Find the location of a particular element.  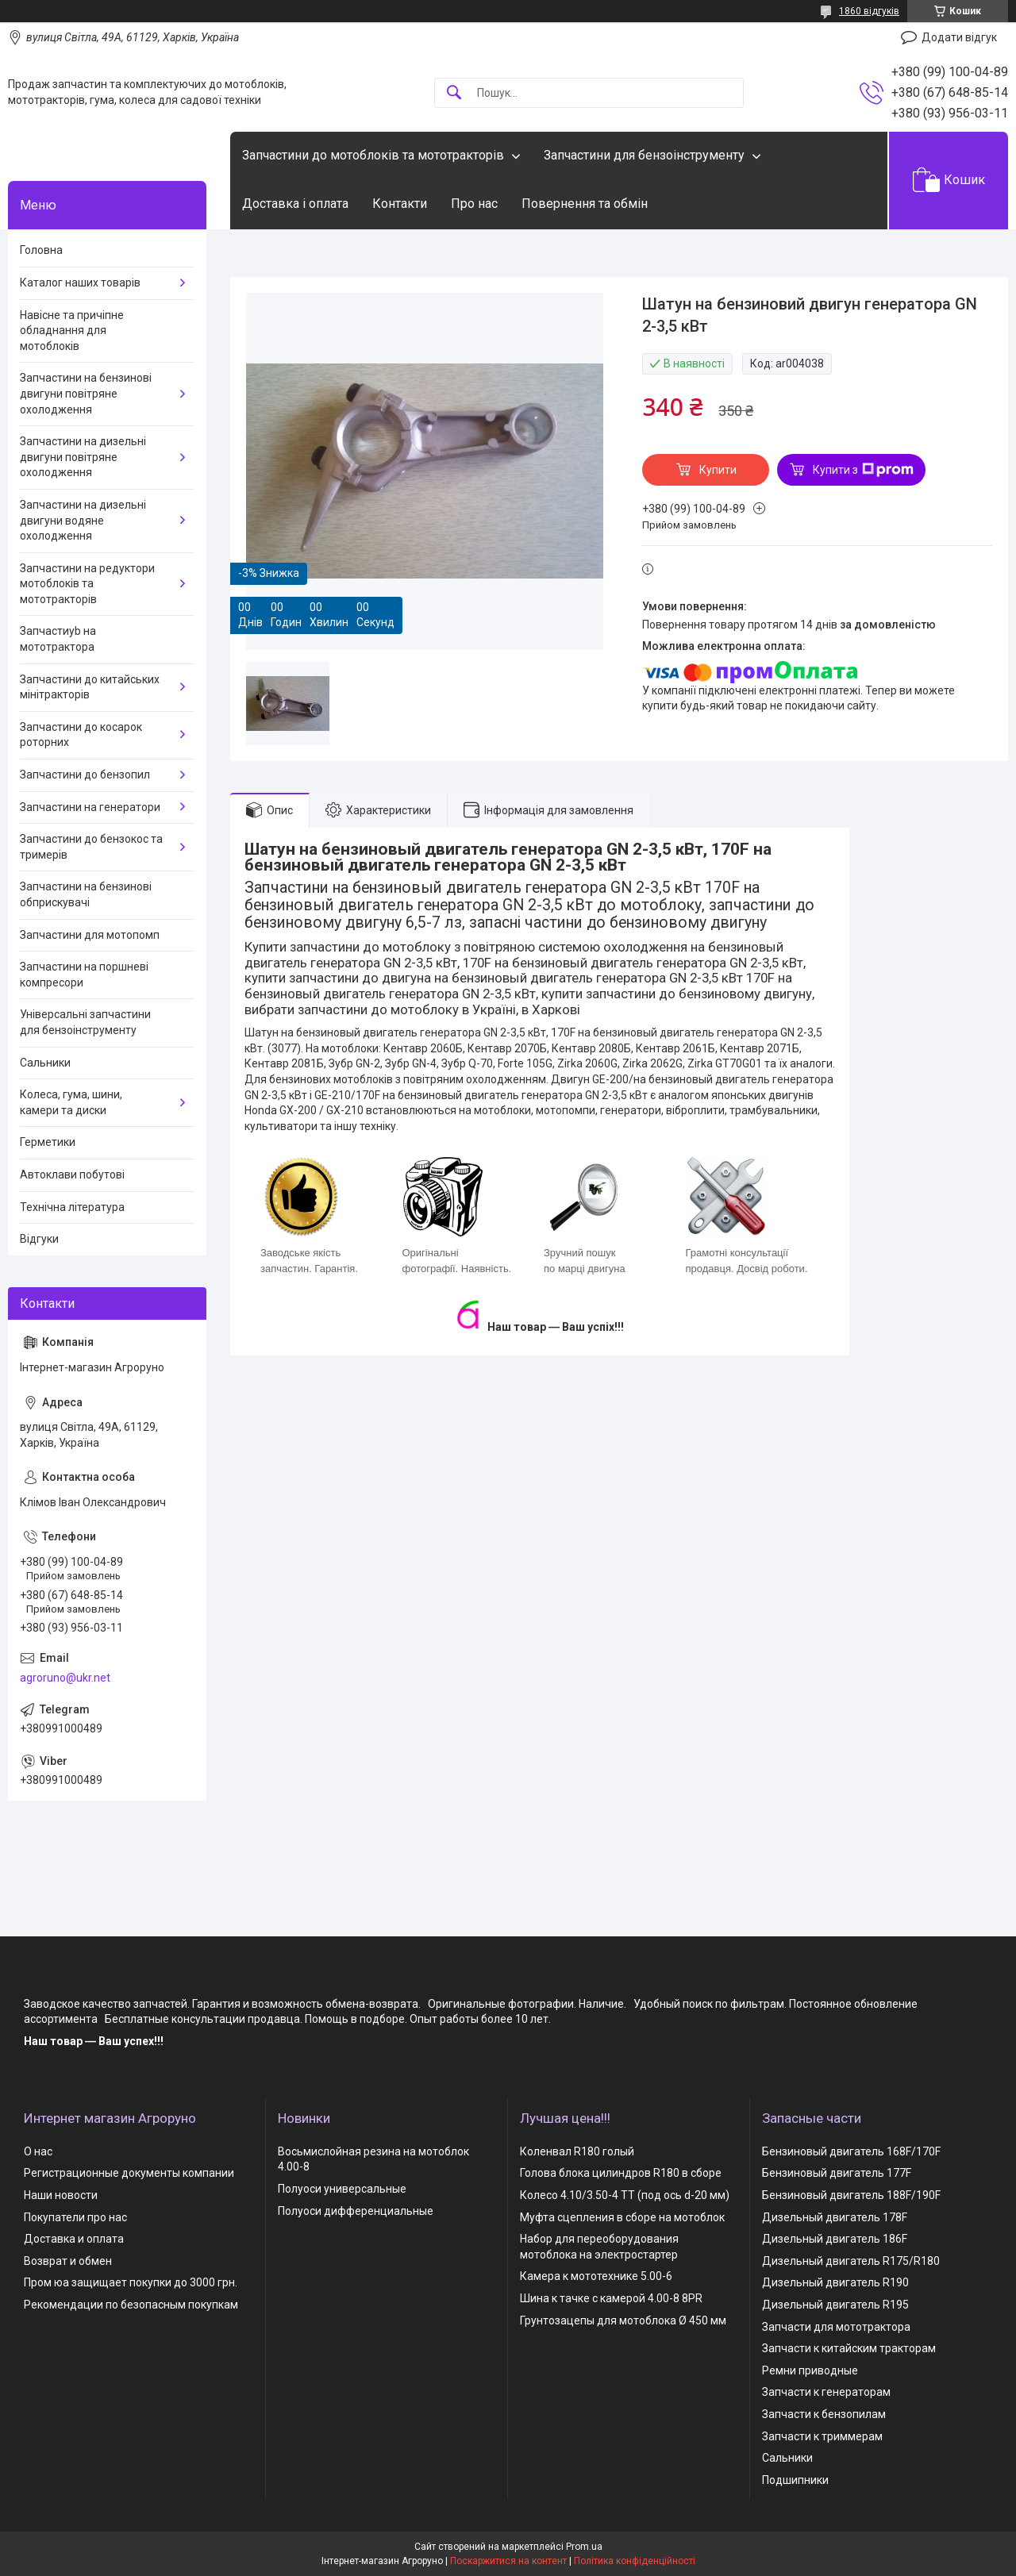

Запчастини до косарок роторних is located at coordinates (81, 735).